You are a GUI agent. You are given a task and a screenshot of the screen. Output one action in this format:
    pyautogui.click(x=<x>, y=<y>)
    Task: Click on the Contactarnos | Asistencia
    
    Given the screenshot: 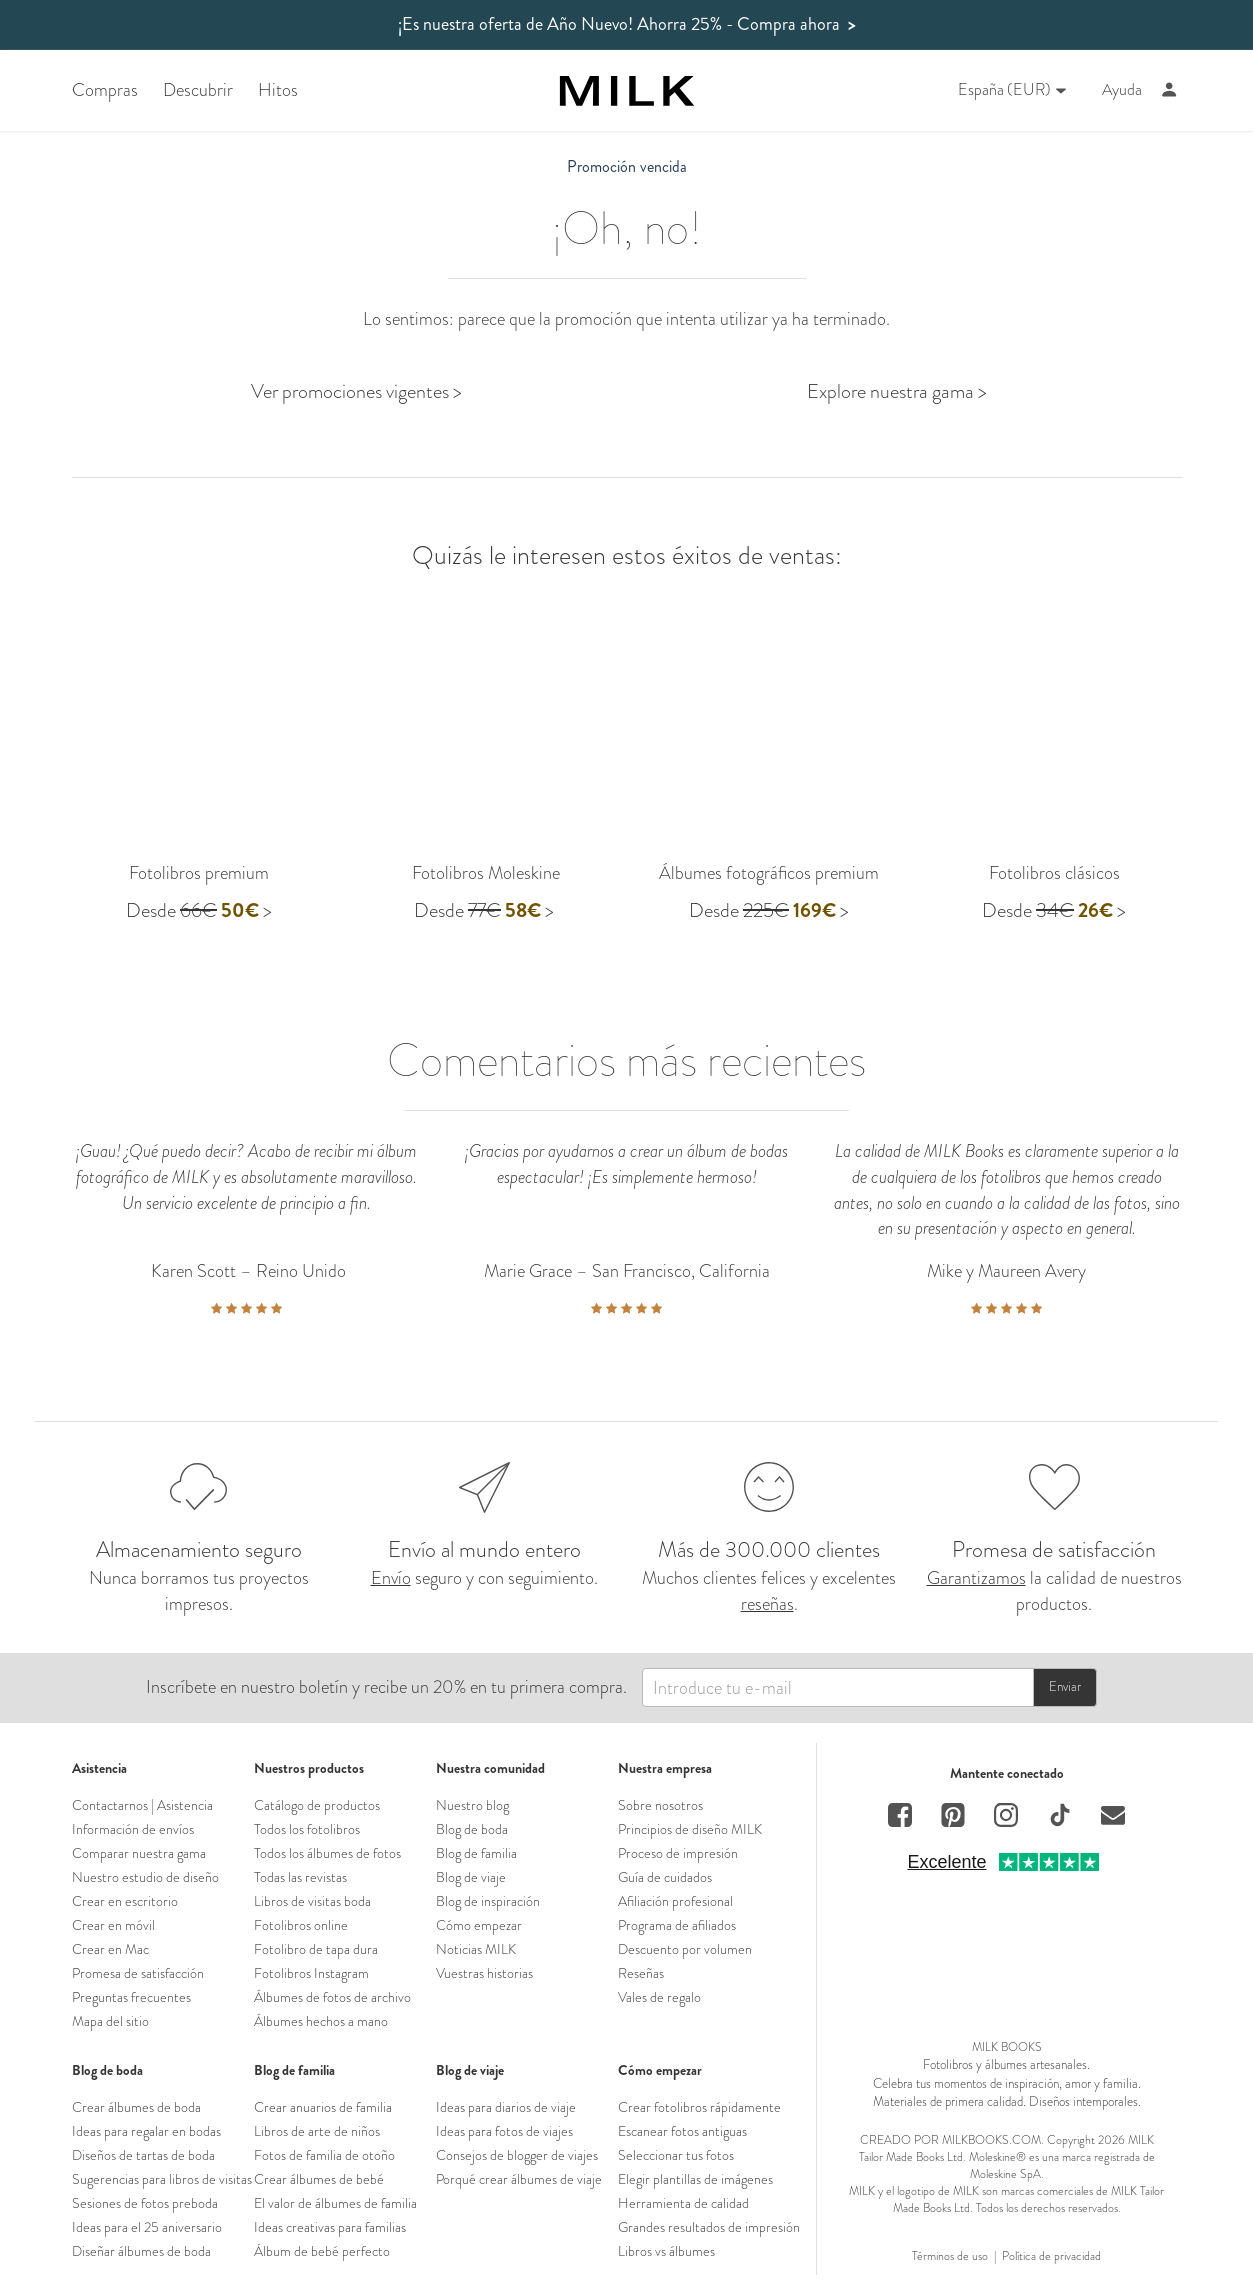 What is the action you would take?
    pyautogui.click(x=142, y=1805)
    